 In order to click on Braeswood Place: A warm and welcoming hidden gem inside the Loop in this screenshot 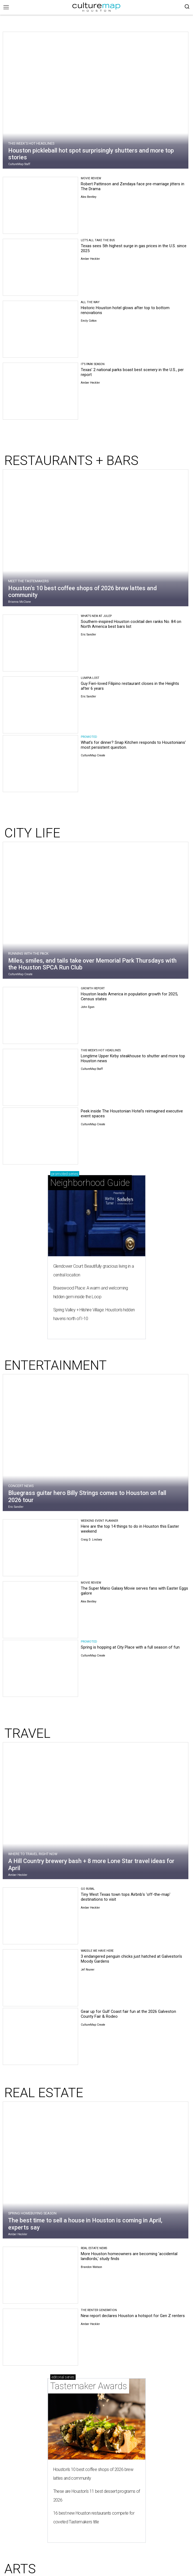, I will do `click(90, 1292)`.